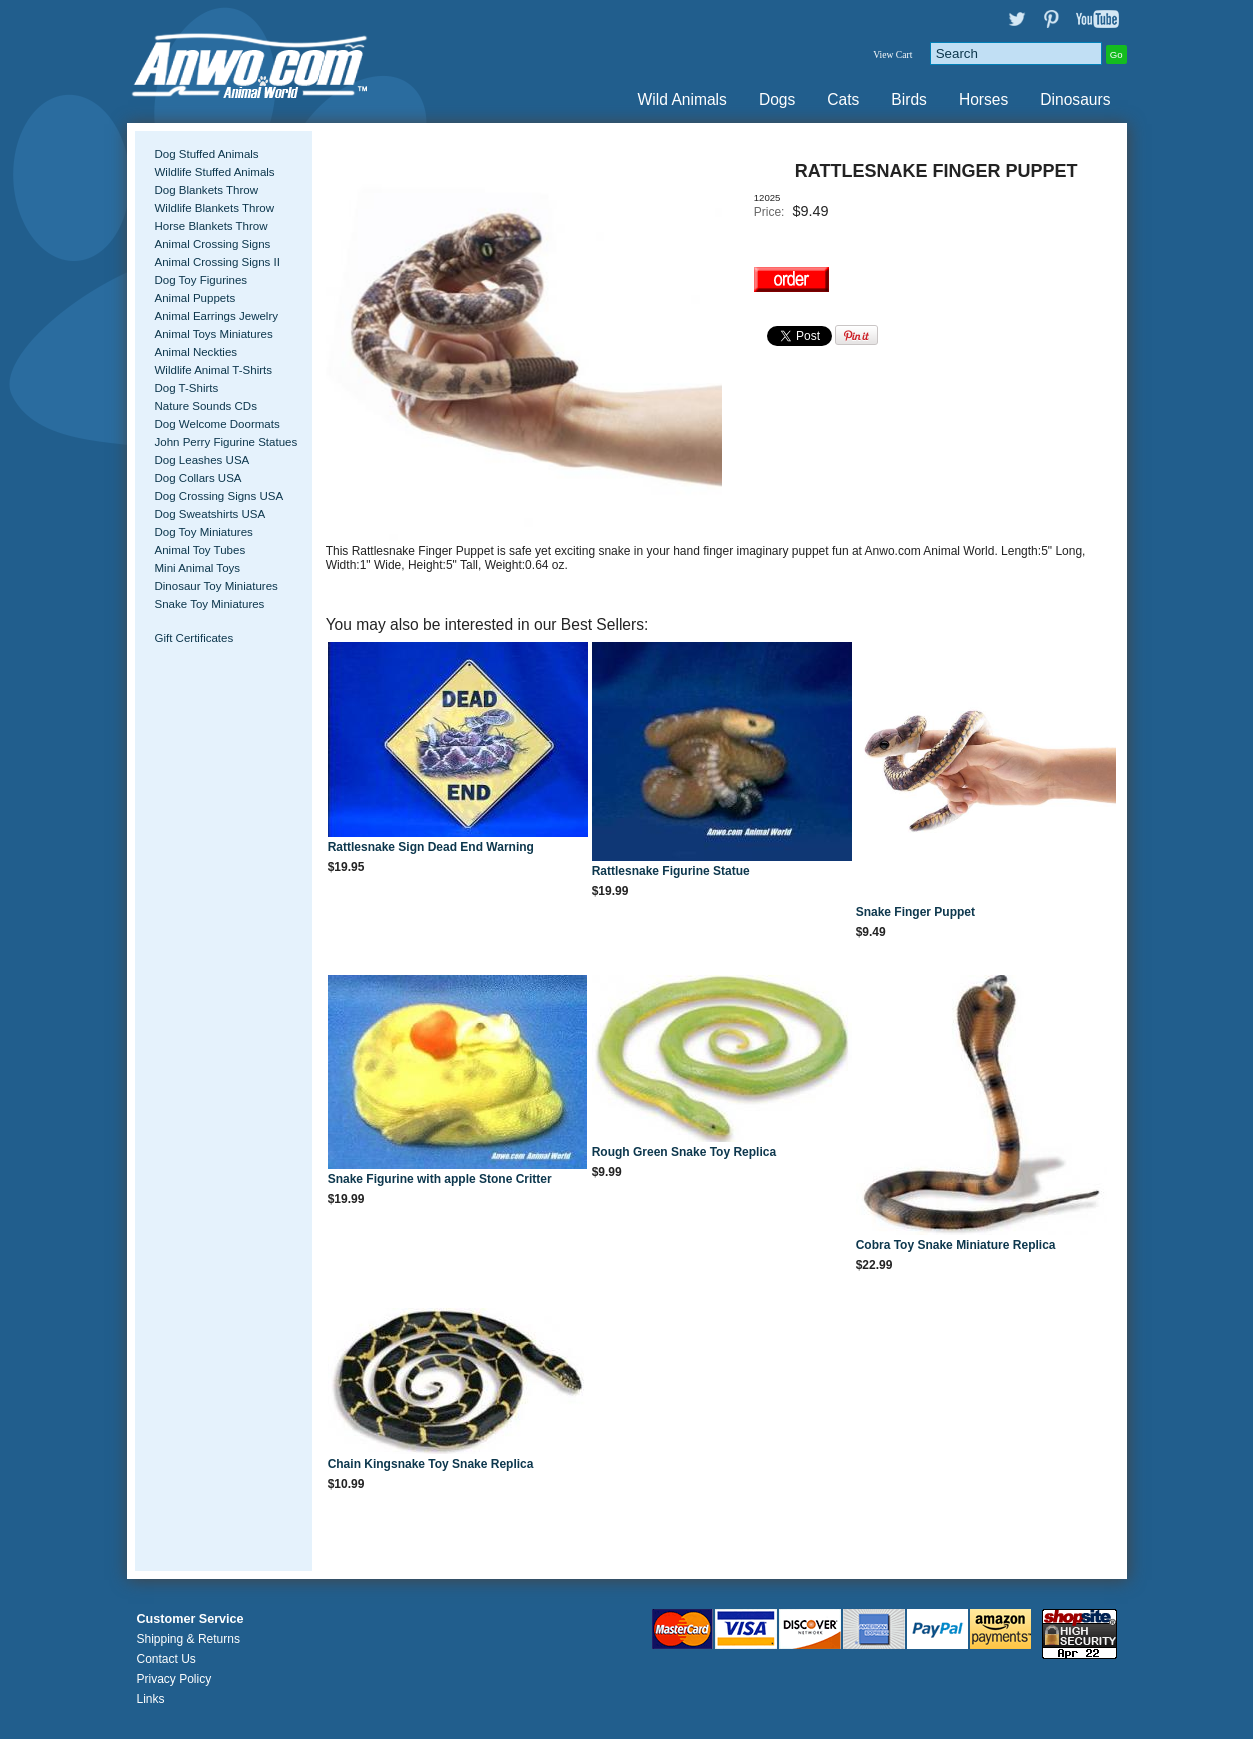 This screenshot has width=1253, height=1739. I want to click on Dog Toy Figurines, so click(201, 280).